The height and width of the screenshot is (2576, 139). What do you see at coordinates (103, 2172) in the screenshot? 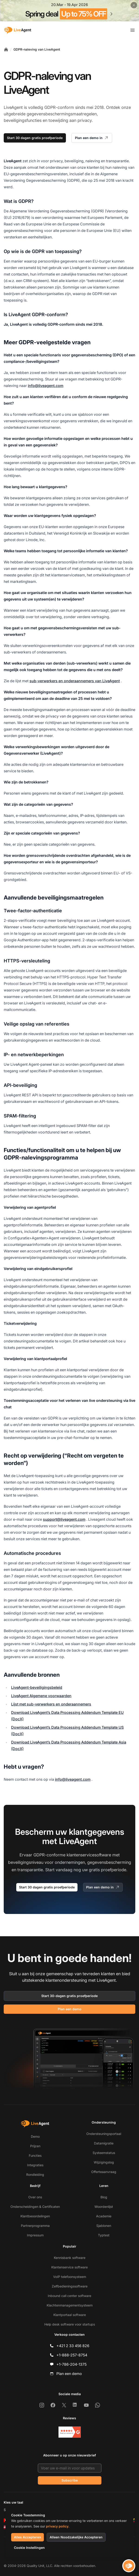
I see `Offerteaanvraag` at bounding box center [103, 2172].